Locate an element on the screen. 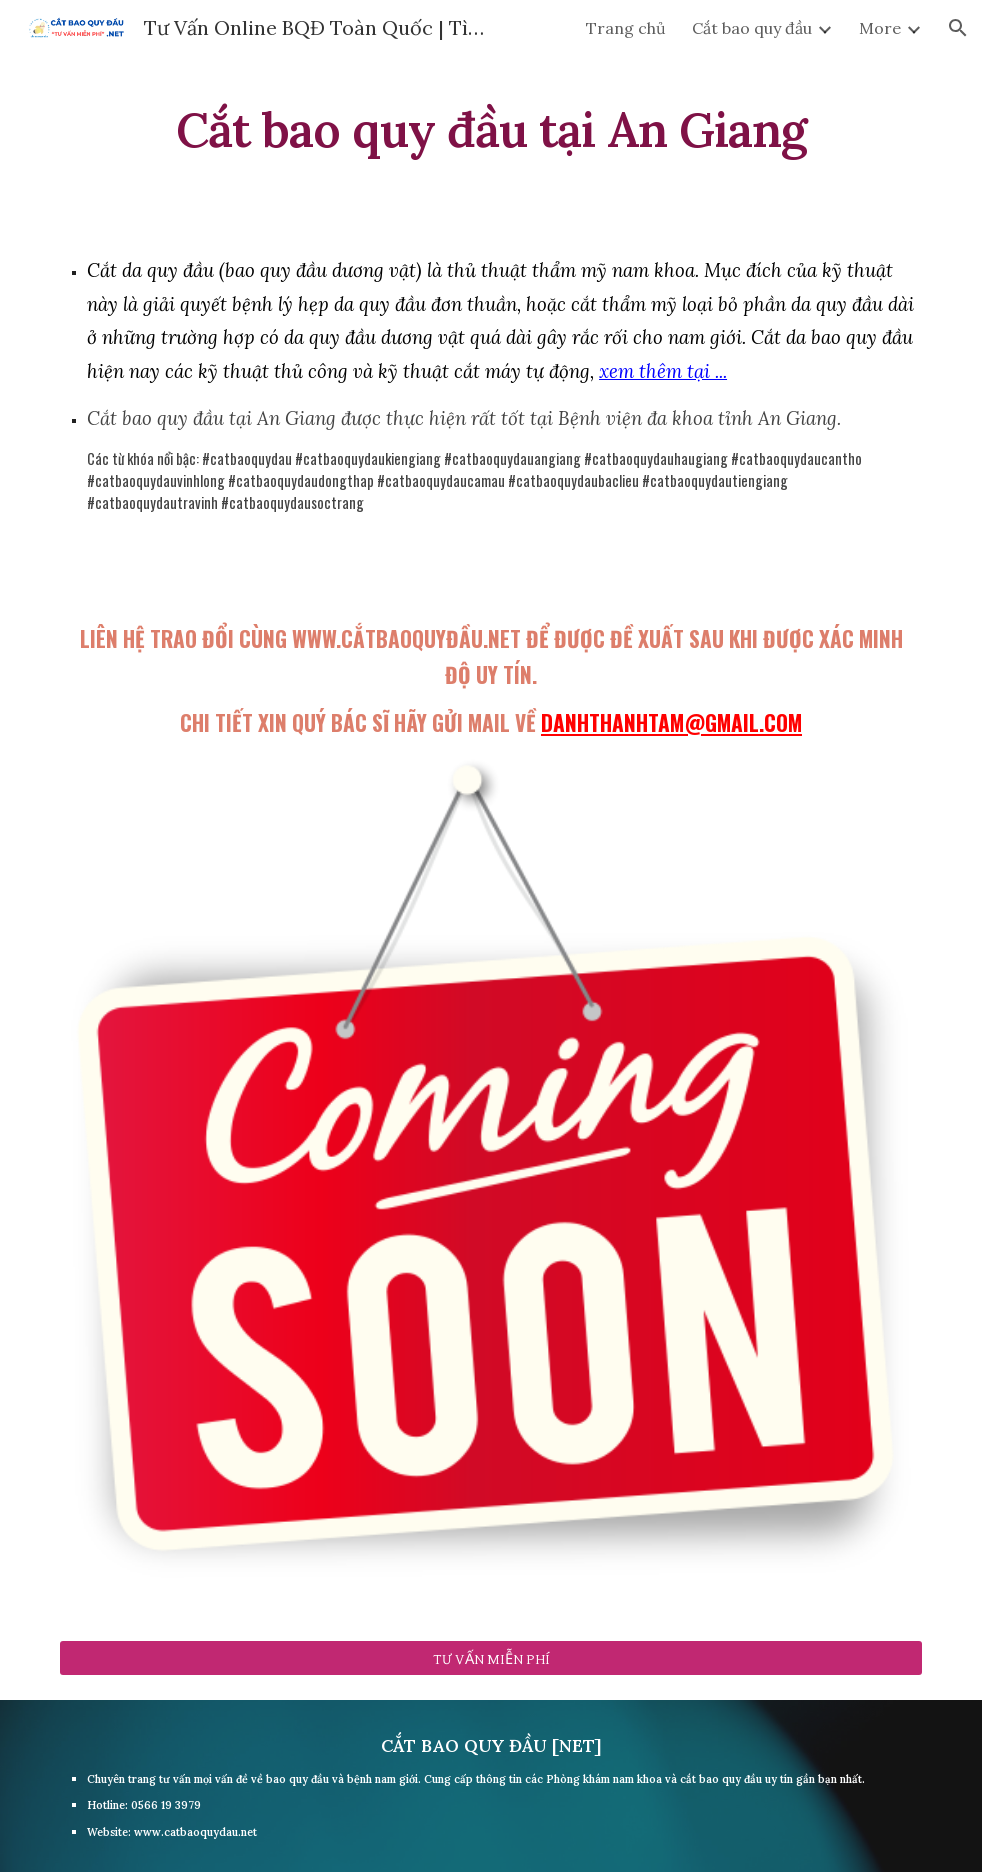 The height and width of the screenshot is (1872, 982). Trang chủ [link] is located at coordinates (626, 28).